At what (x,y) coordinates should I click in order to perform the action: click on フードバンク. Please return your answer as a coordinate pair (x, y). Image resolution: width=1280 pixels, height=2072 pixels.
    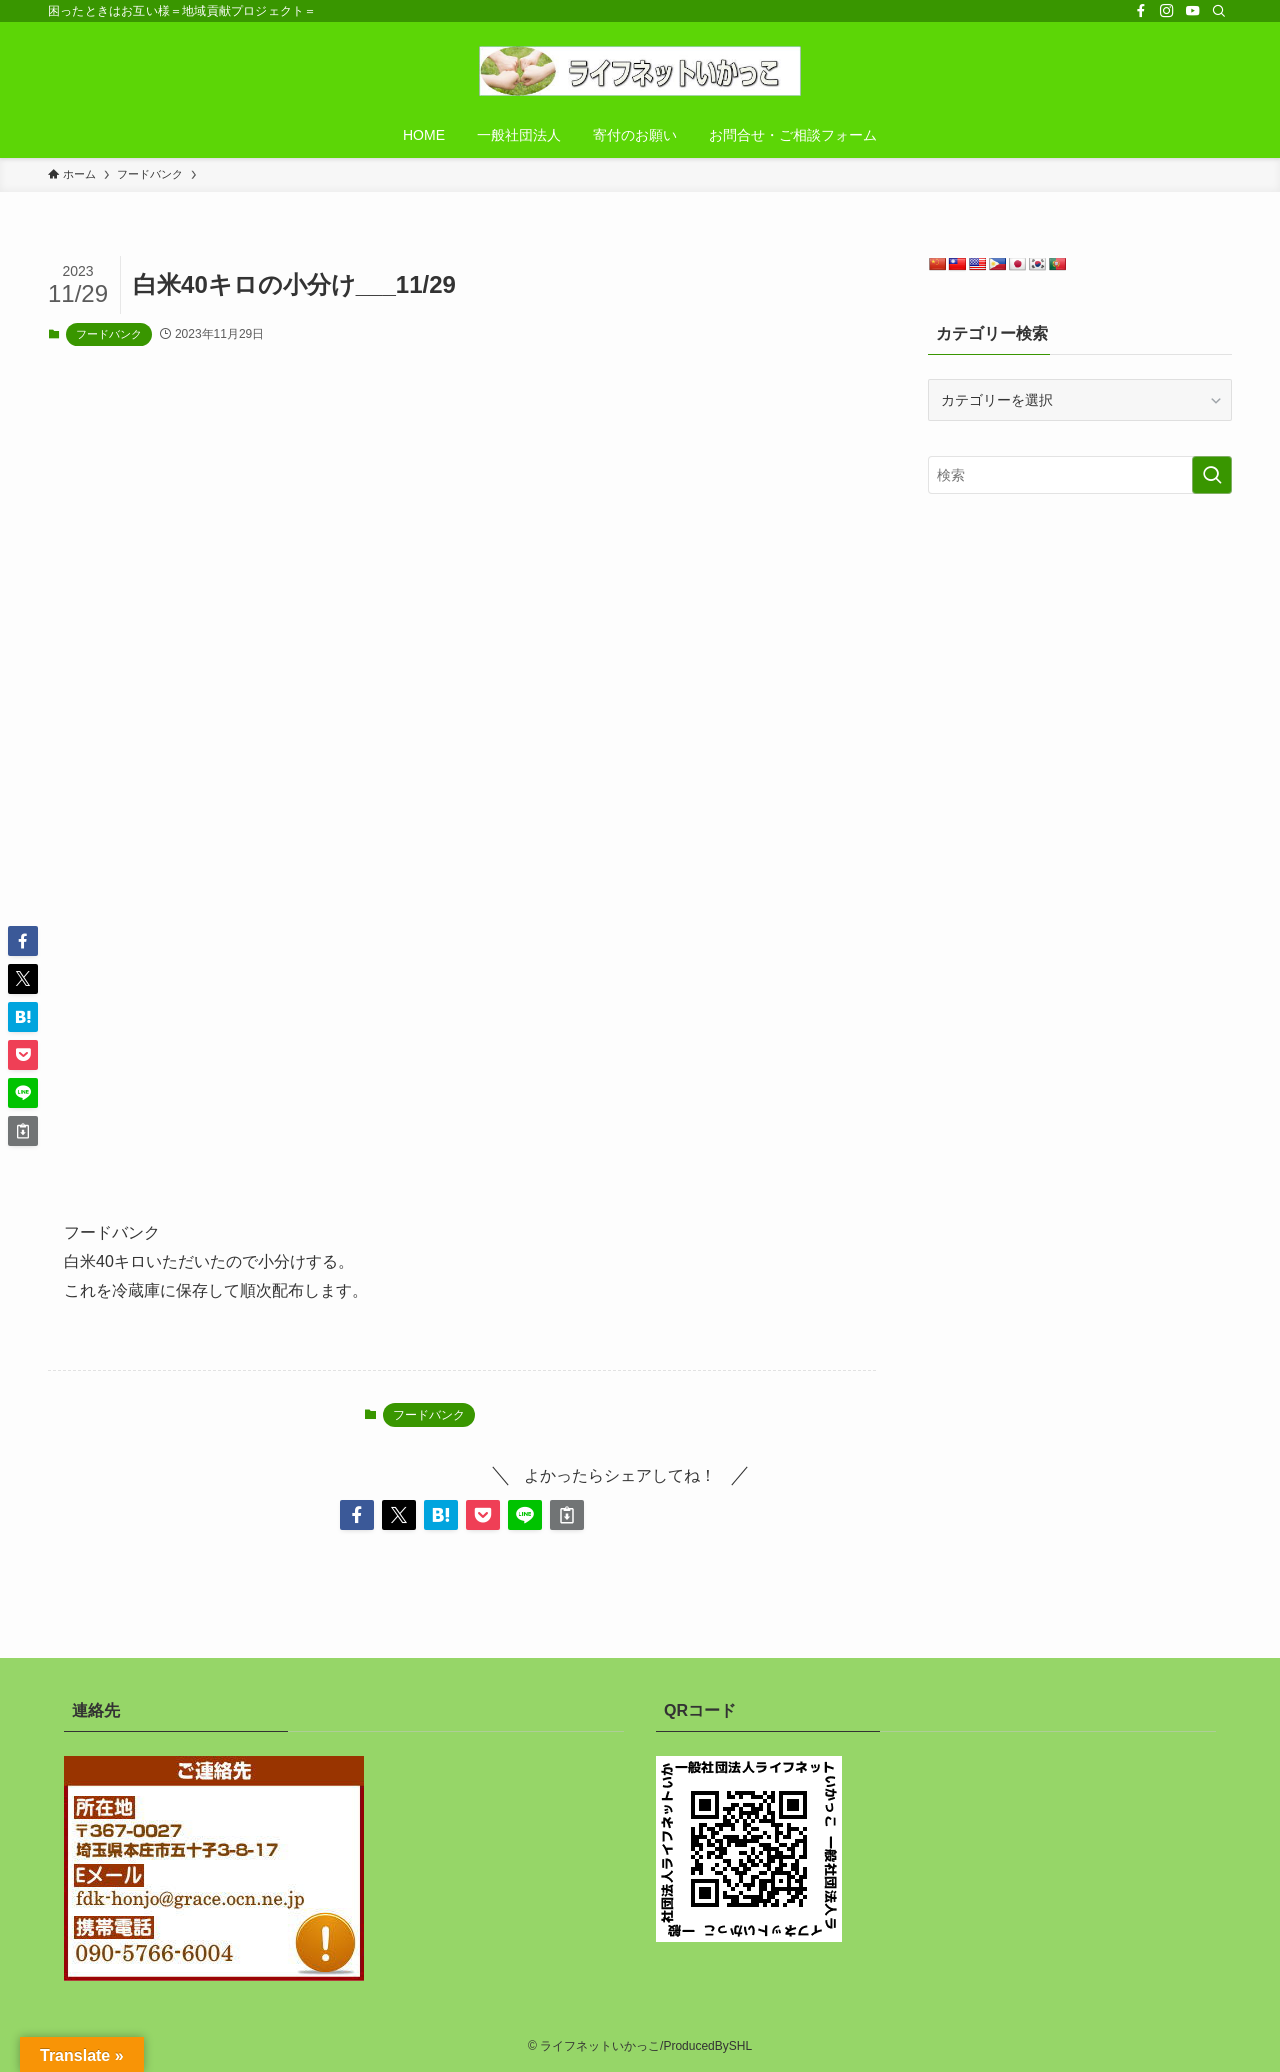
    Looking at the image, I should click on (109, 334).